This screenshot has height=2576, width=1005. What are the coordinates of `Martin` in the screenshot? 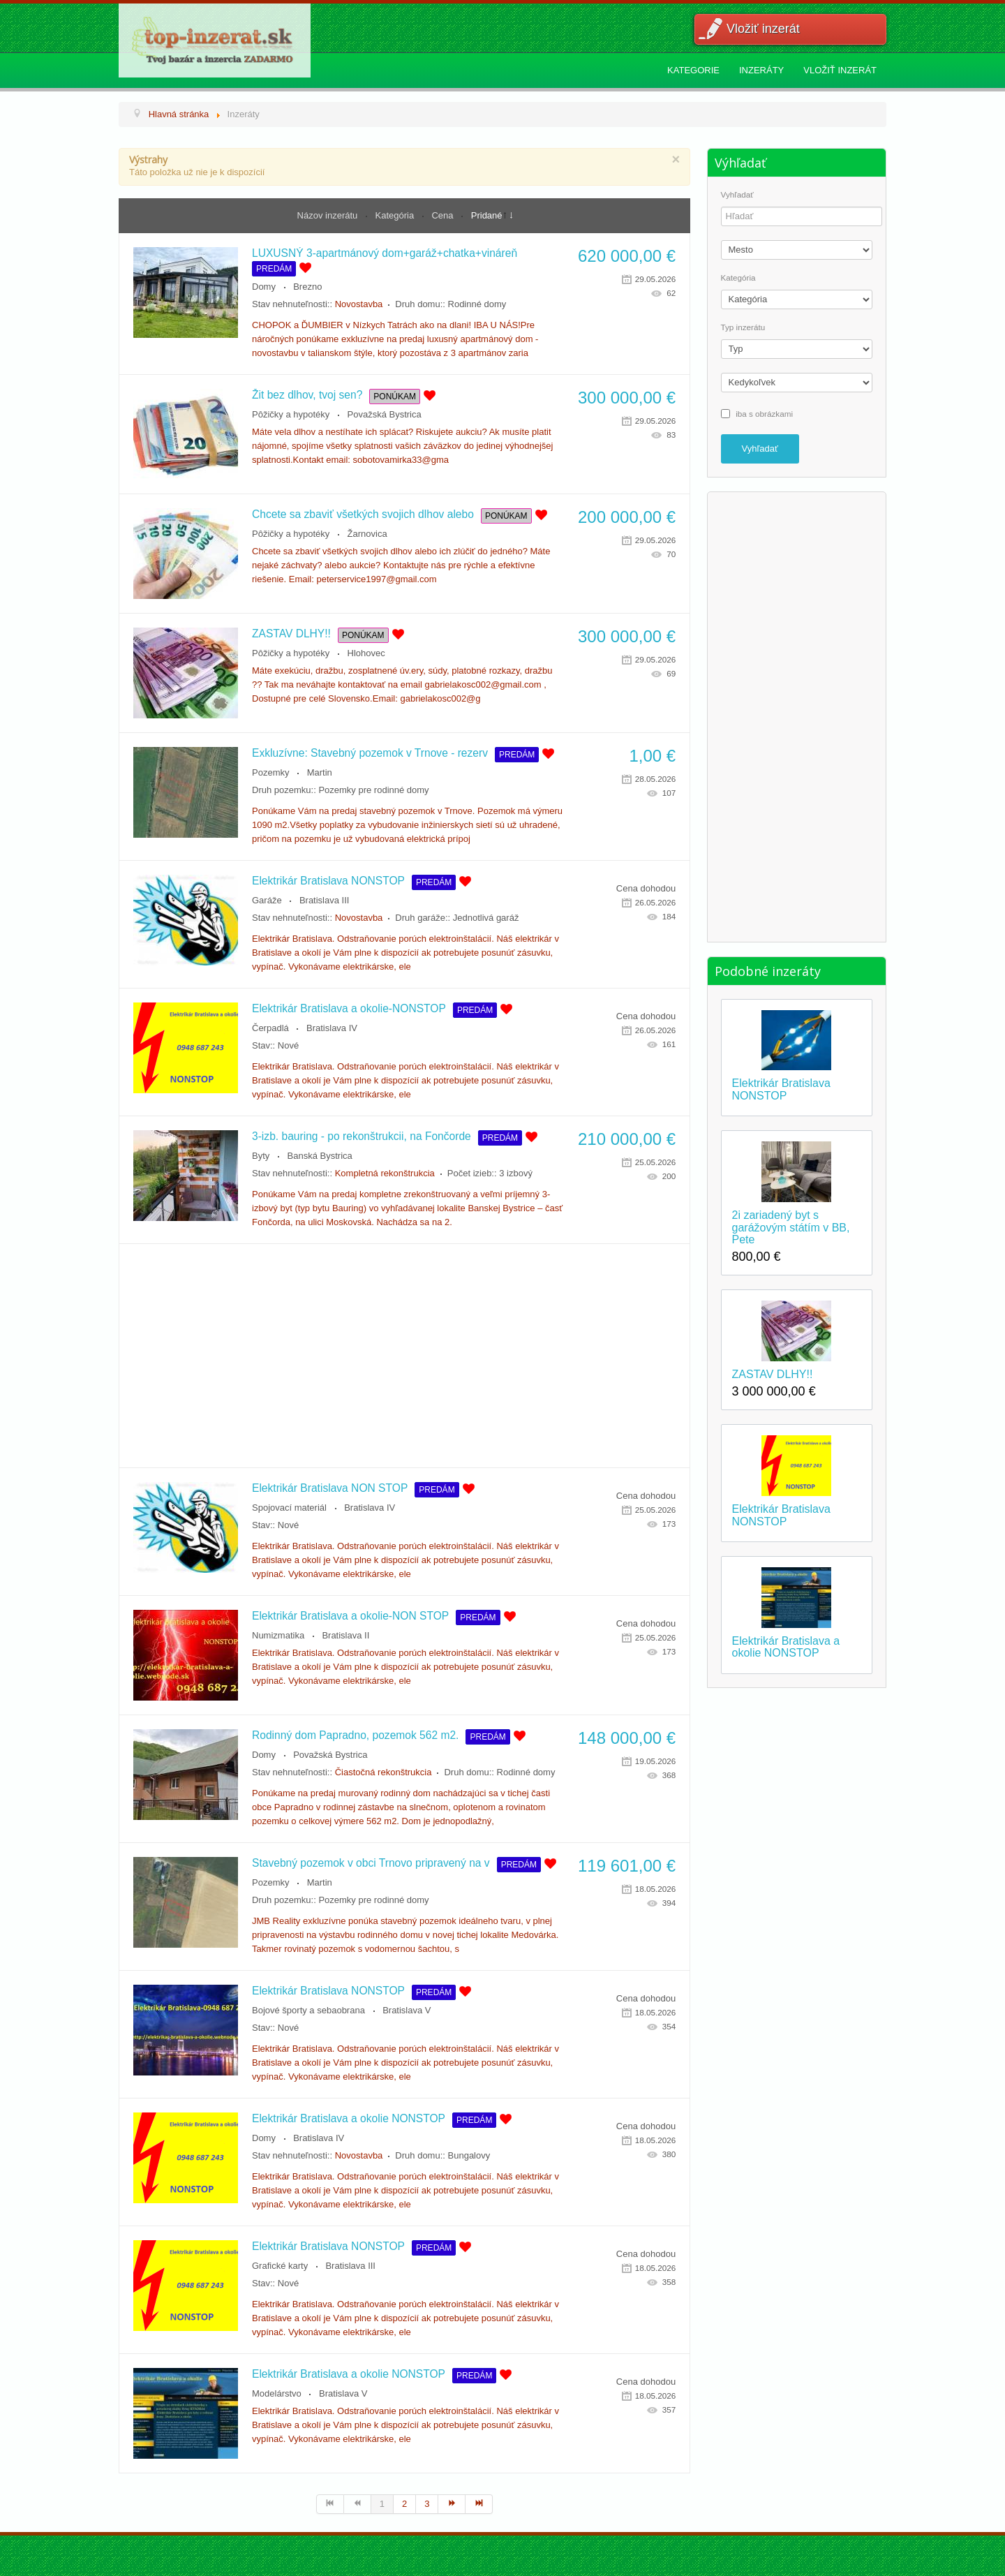 It's located at (319, 772).